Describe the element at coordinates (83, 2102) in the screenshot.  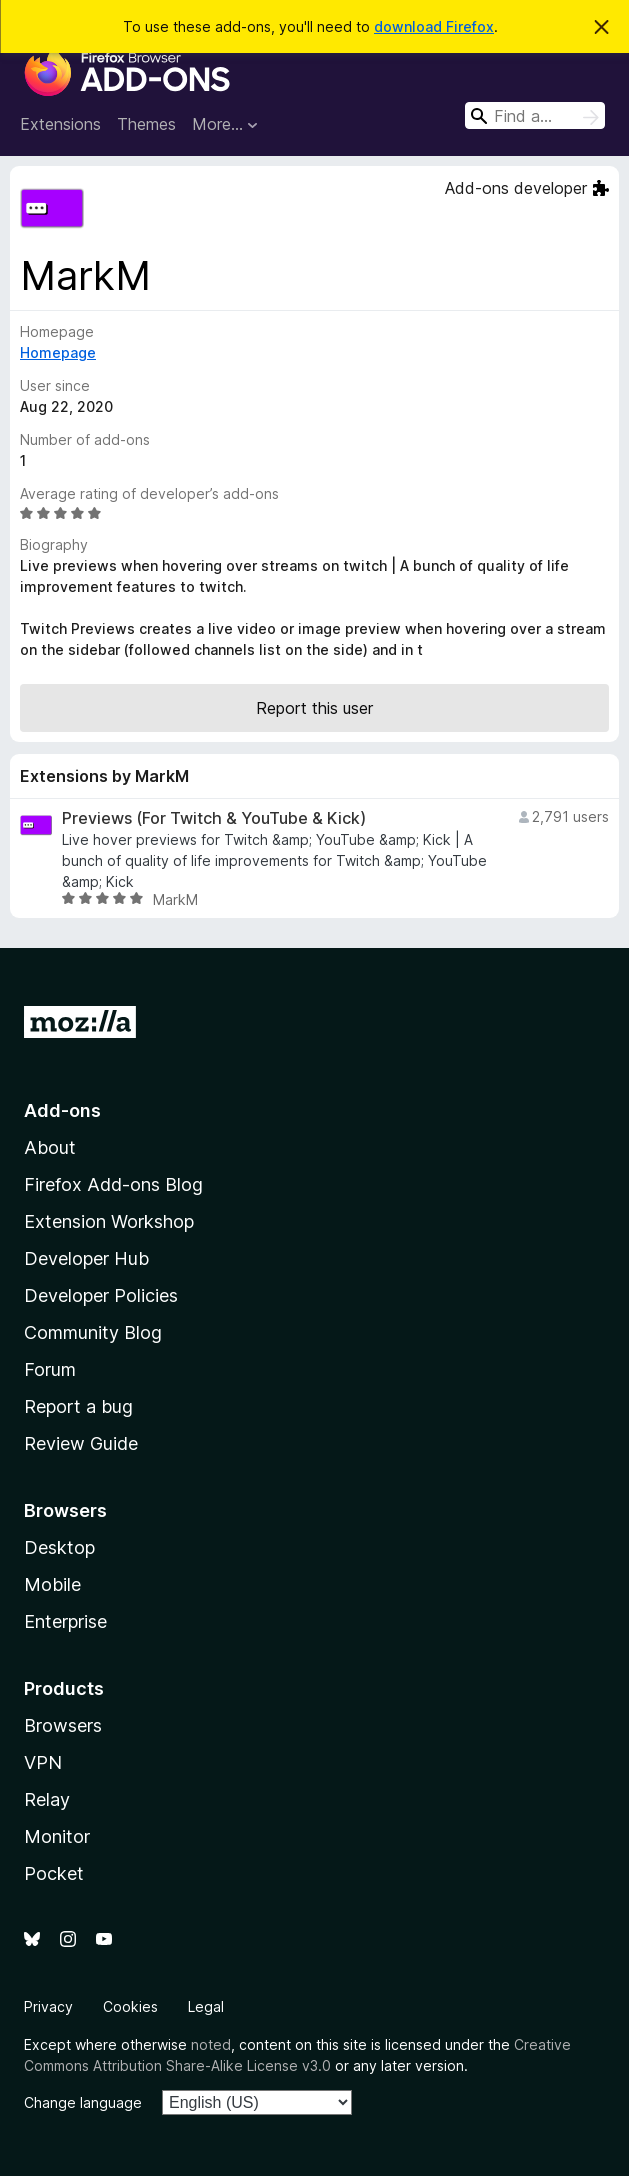
I see `Change language` at that location.